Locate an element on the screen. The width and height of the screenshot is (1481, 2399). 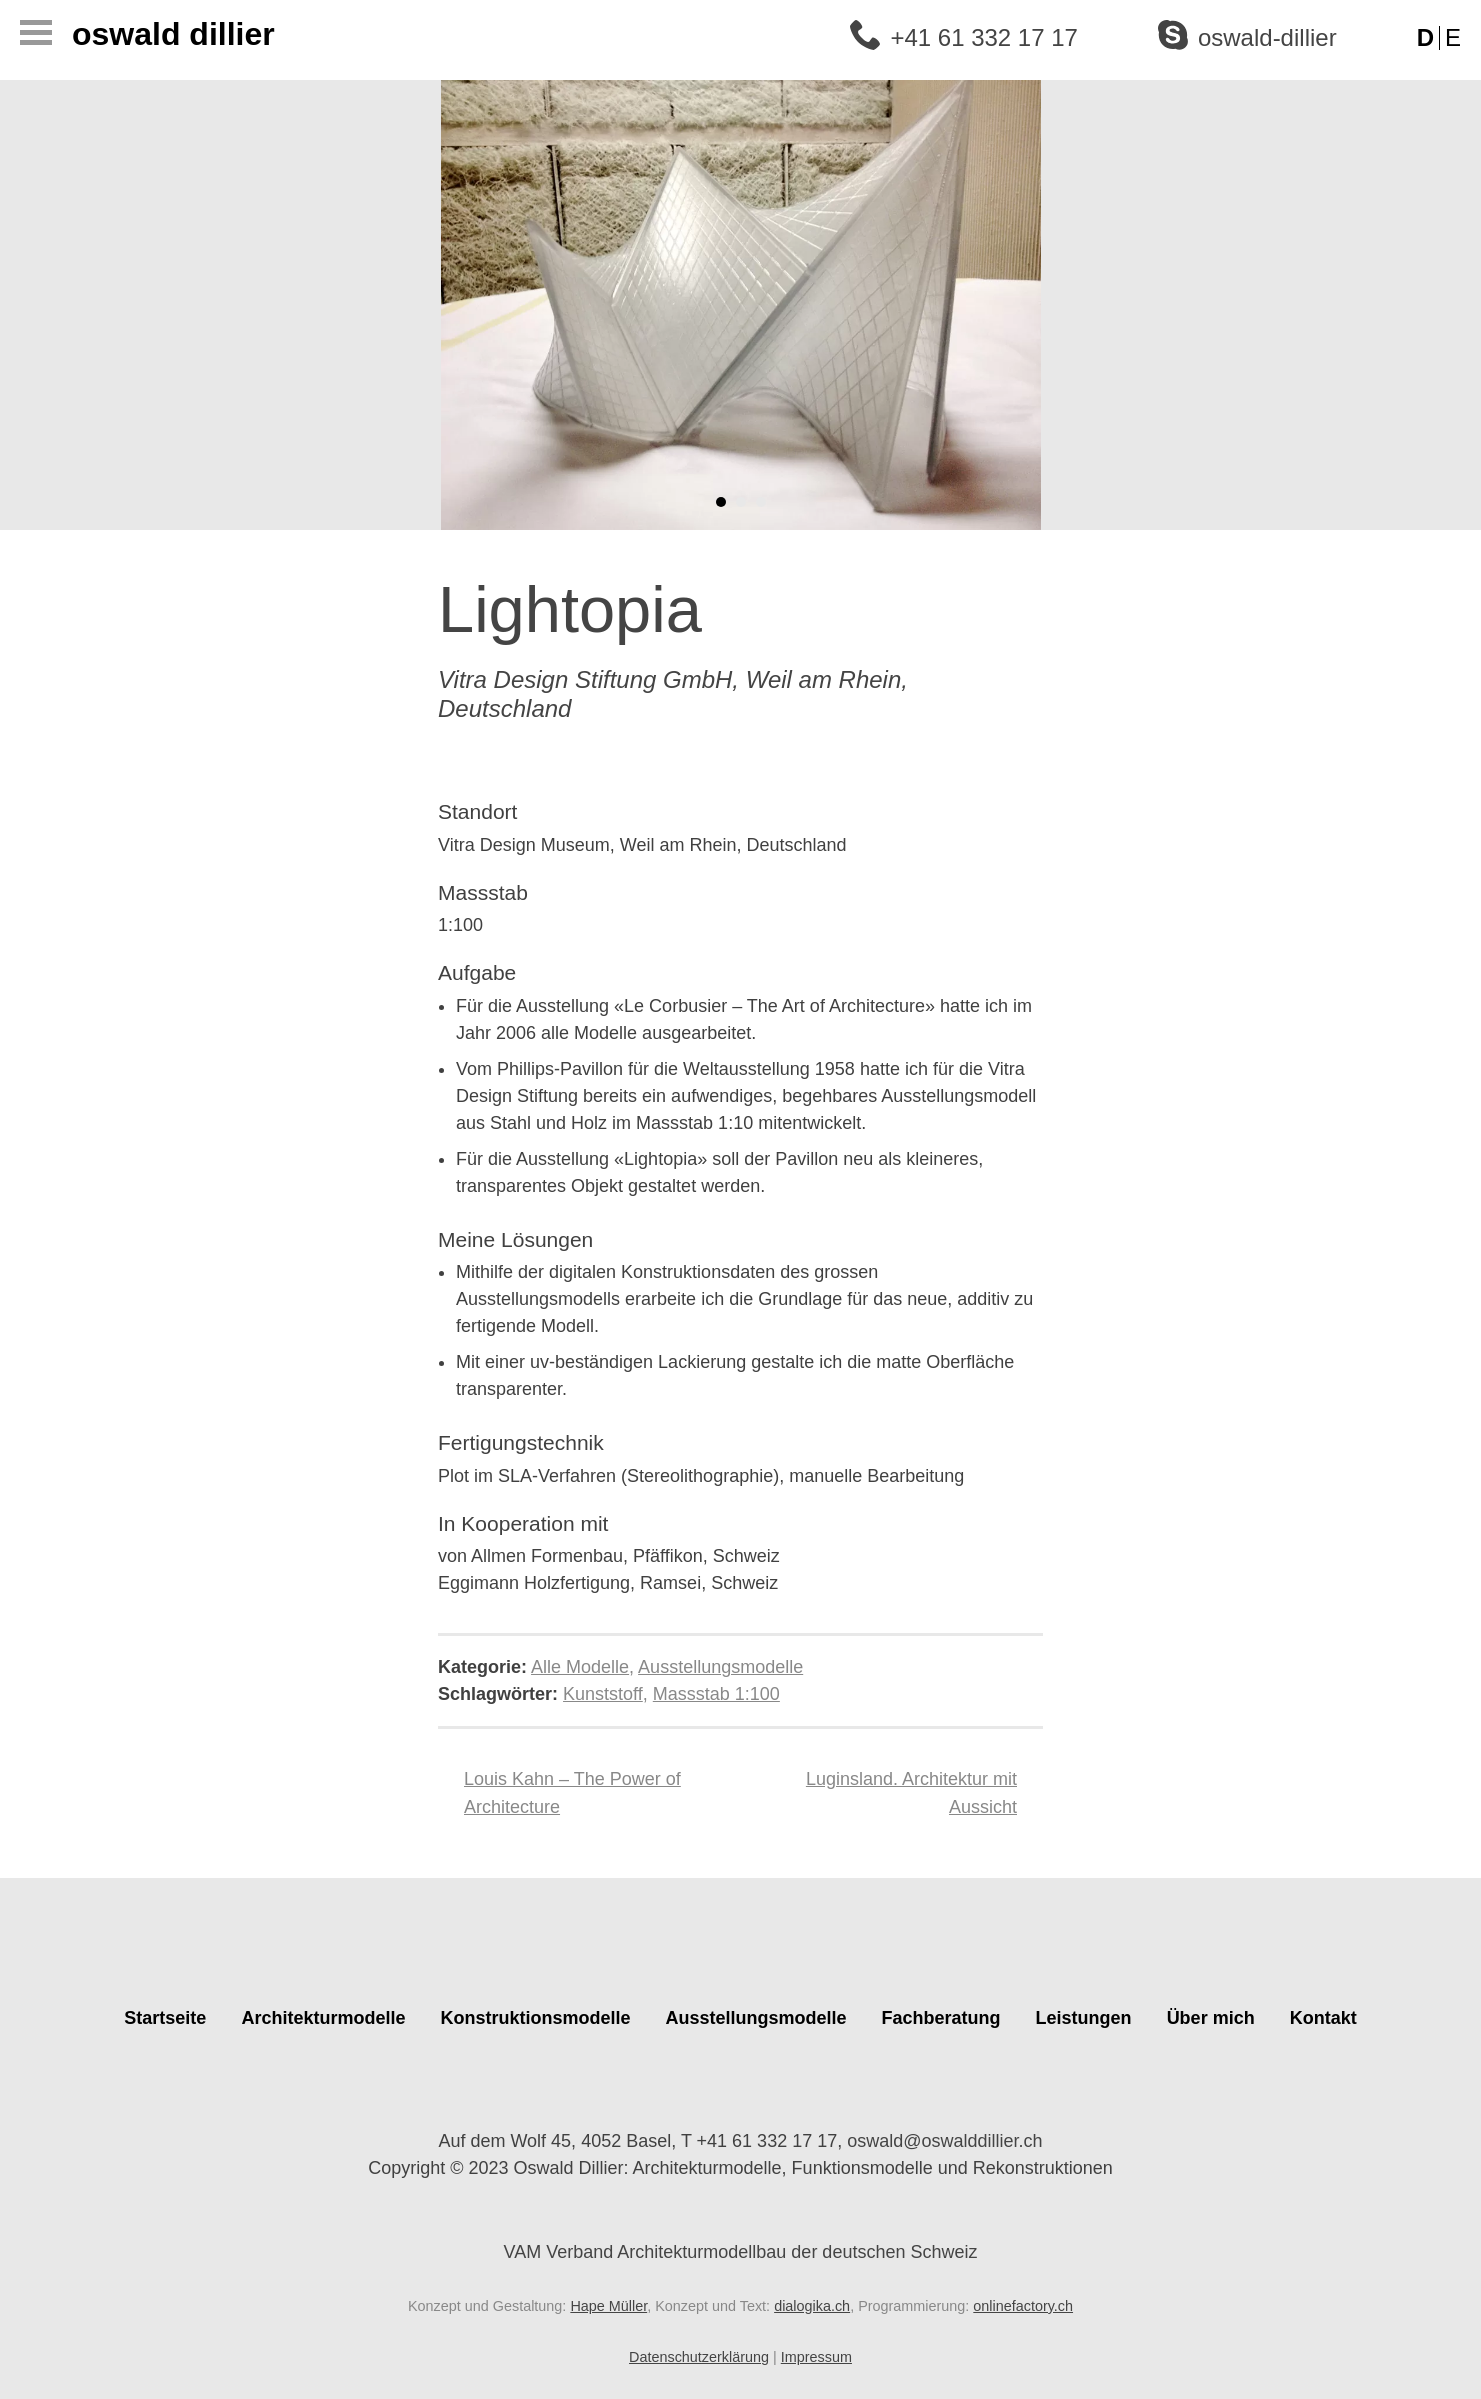
Konstruktionsmodelle is located at coordinates (535, 2018).